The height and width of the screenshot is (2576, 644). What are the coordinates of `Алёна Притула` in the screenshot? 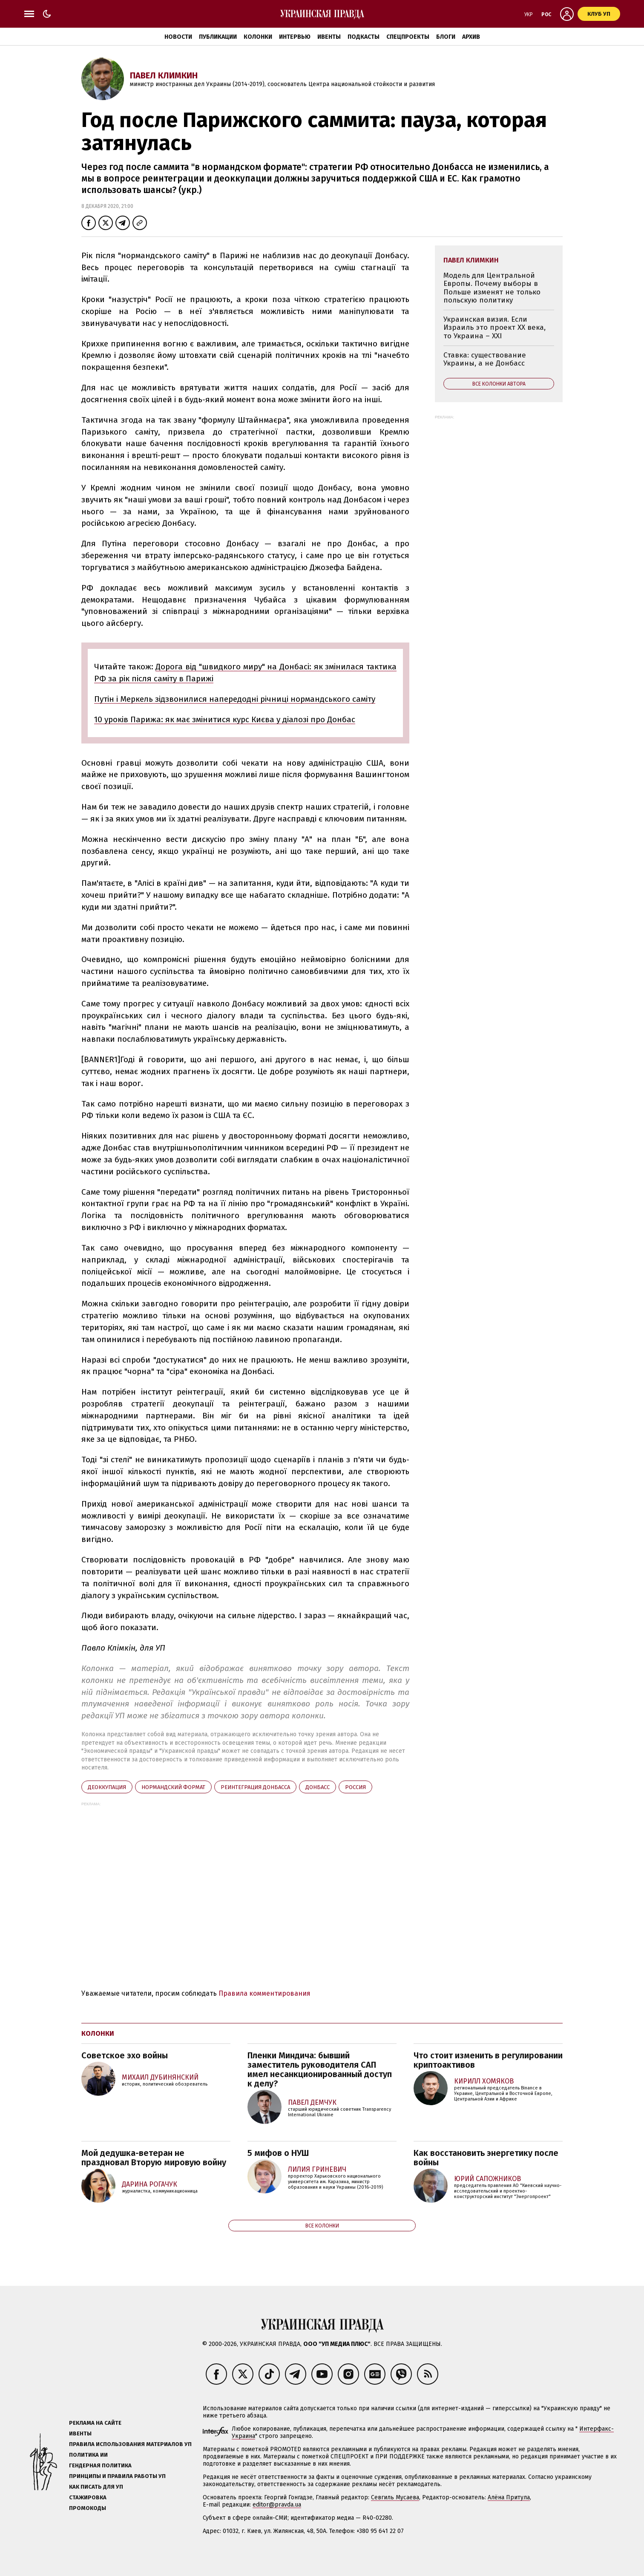 It's located at (509, 2497).